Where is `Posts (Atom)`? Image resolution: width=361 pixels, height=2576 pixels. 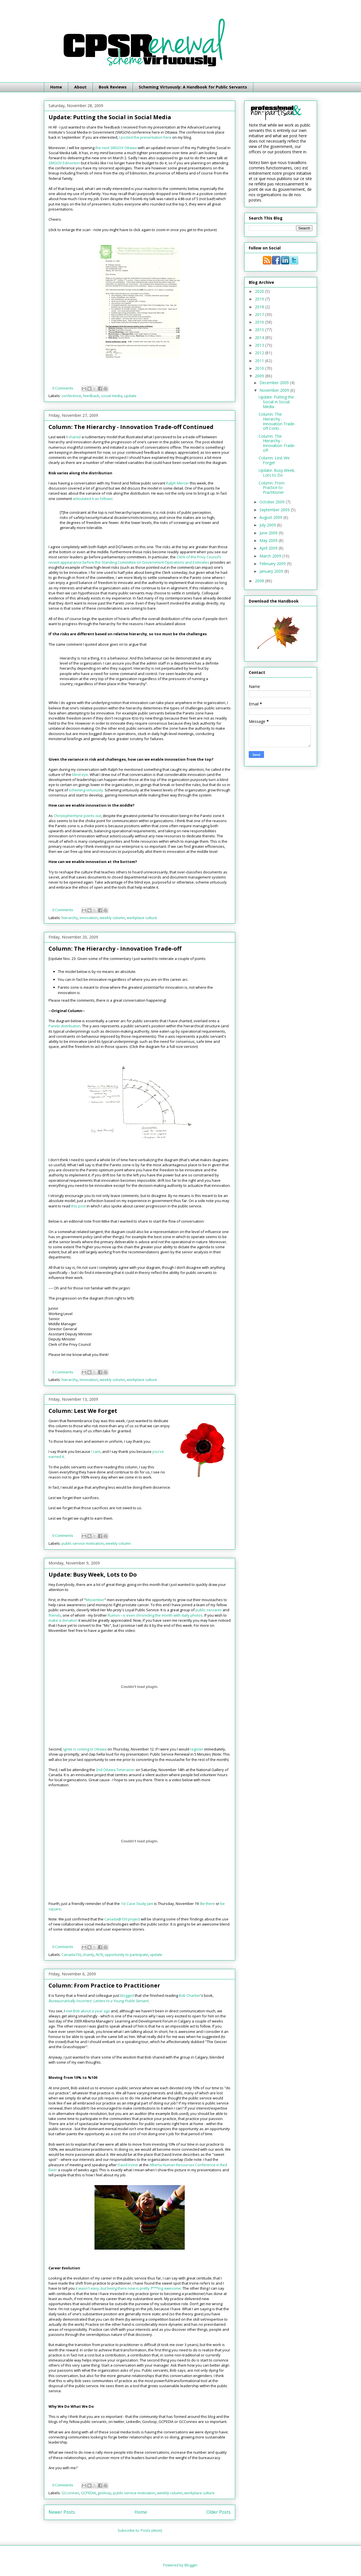 Posts (Atom) is located at coordinates (151, 2530).